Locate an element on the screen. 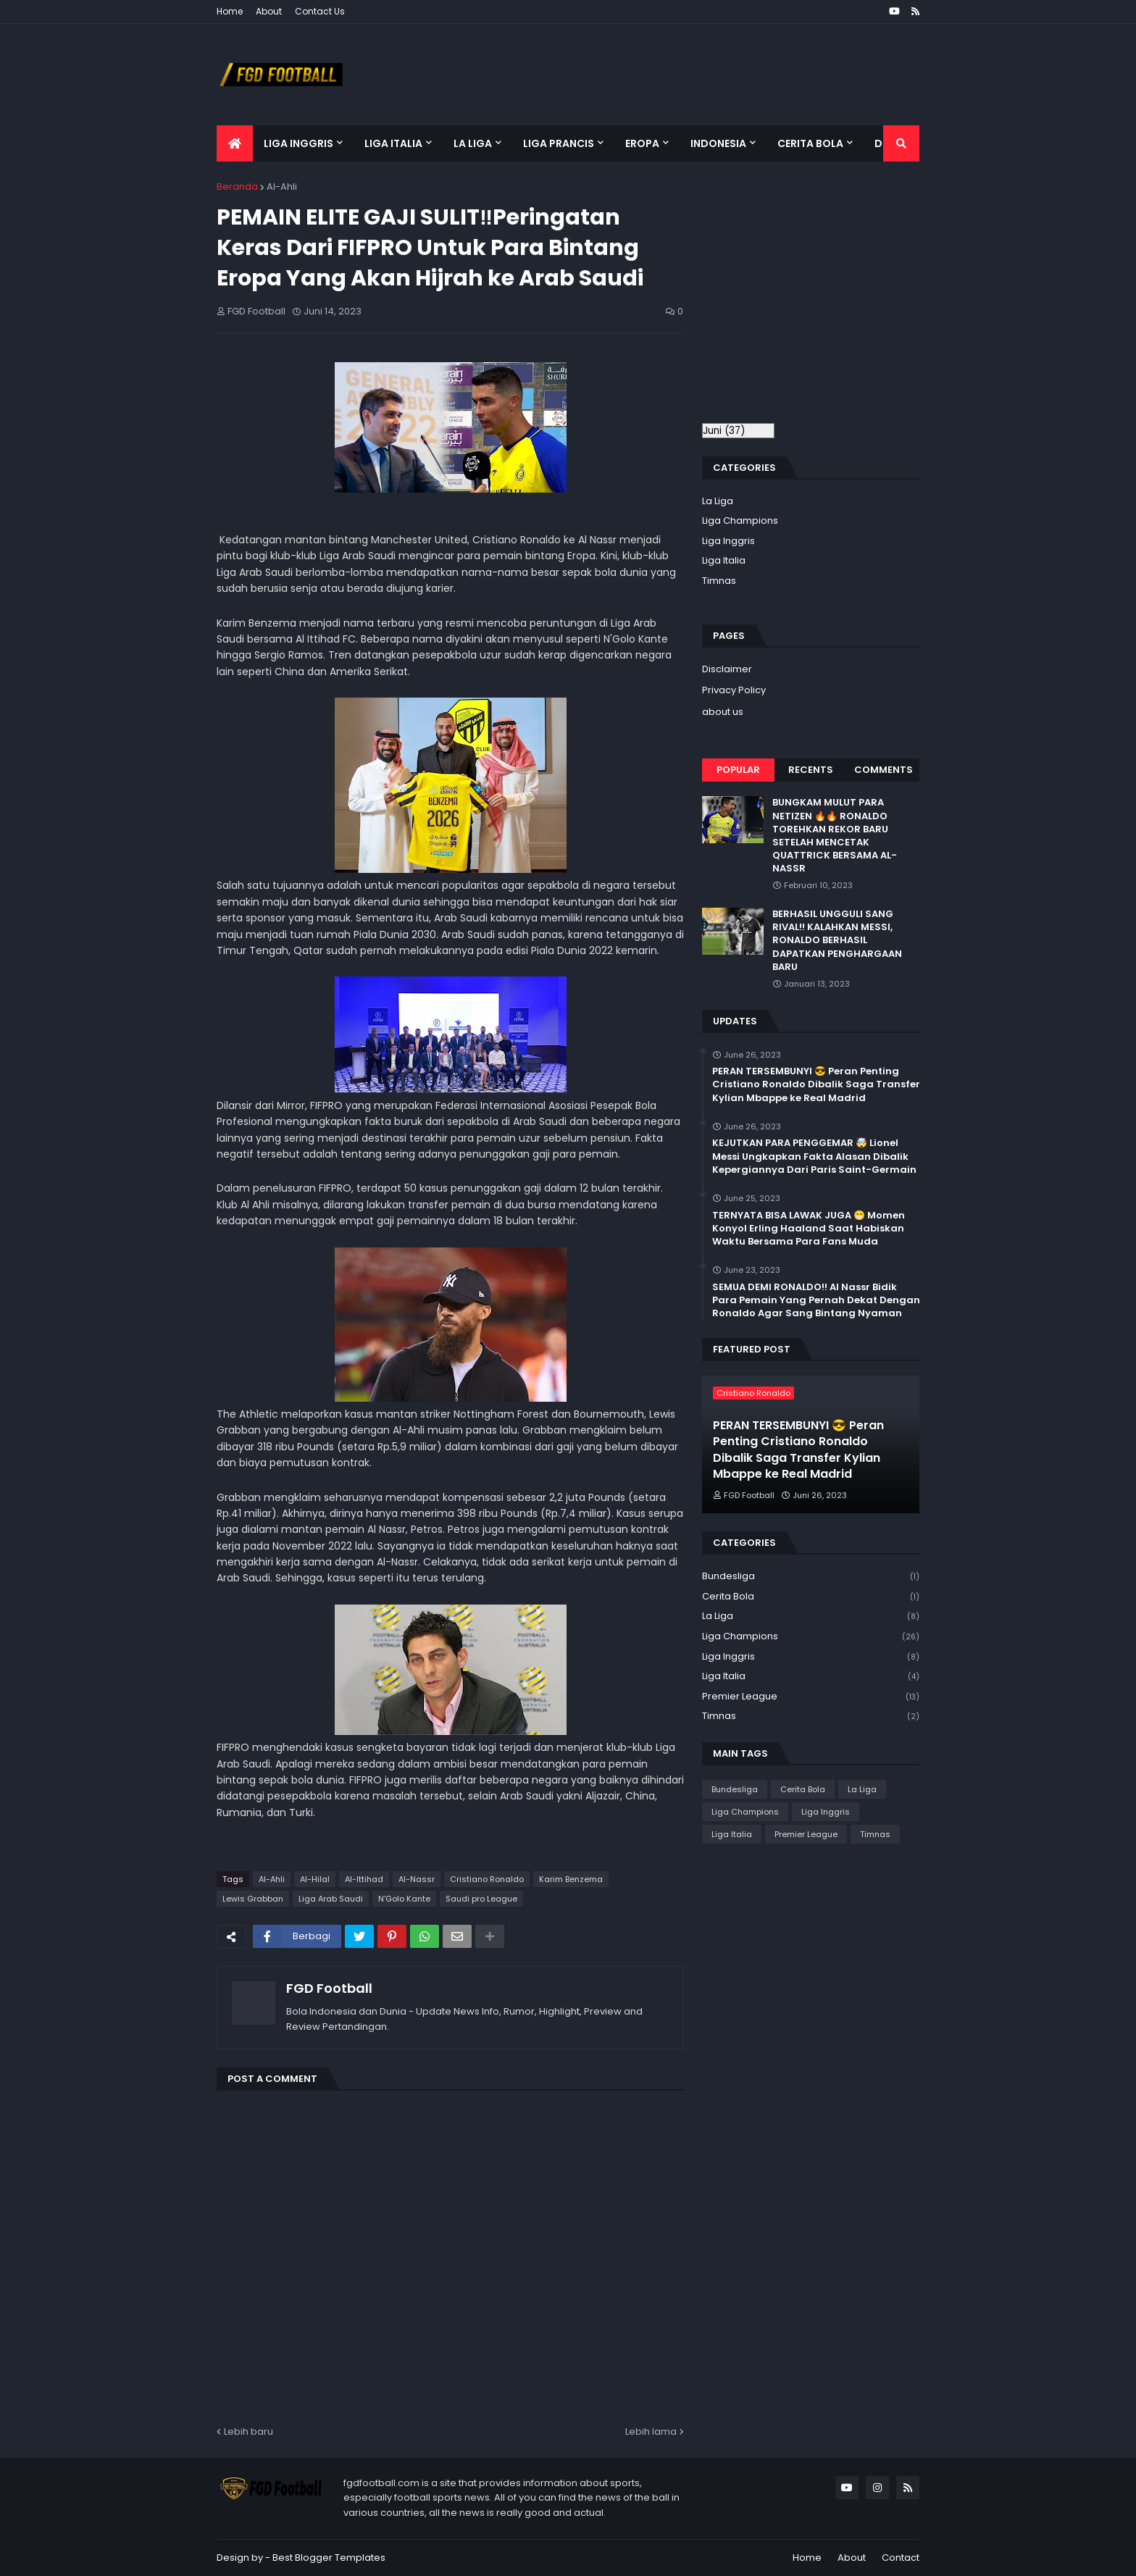  Timnas is located at coordinates (719, 580).